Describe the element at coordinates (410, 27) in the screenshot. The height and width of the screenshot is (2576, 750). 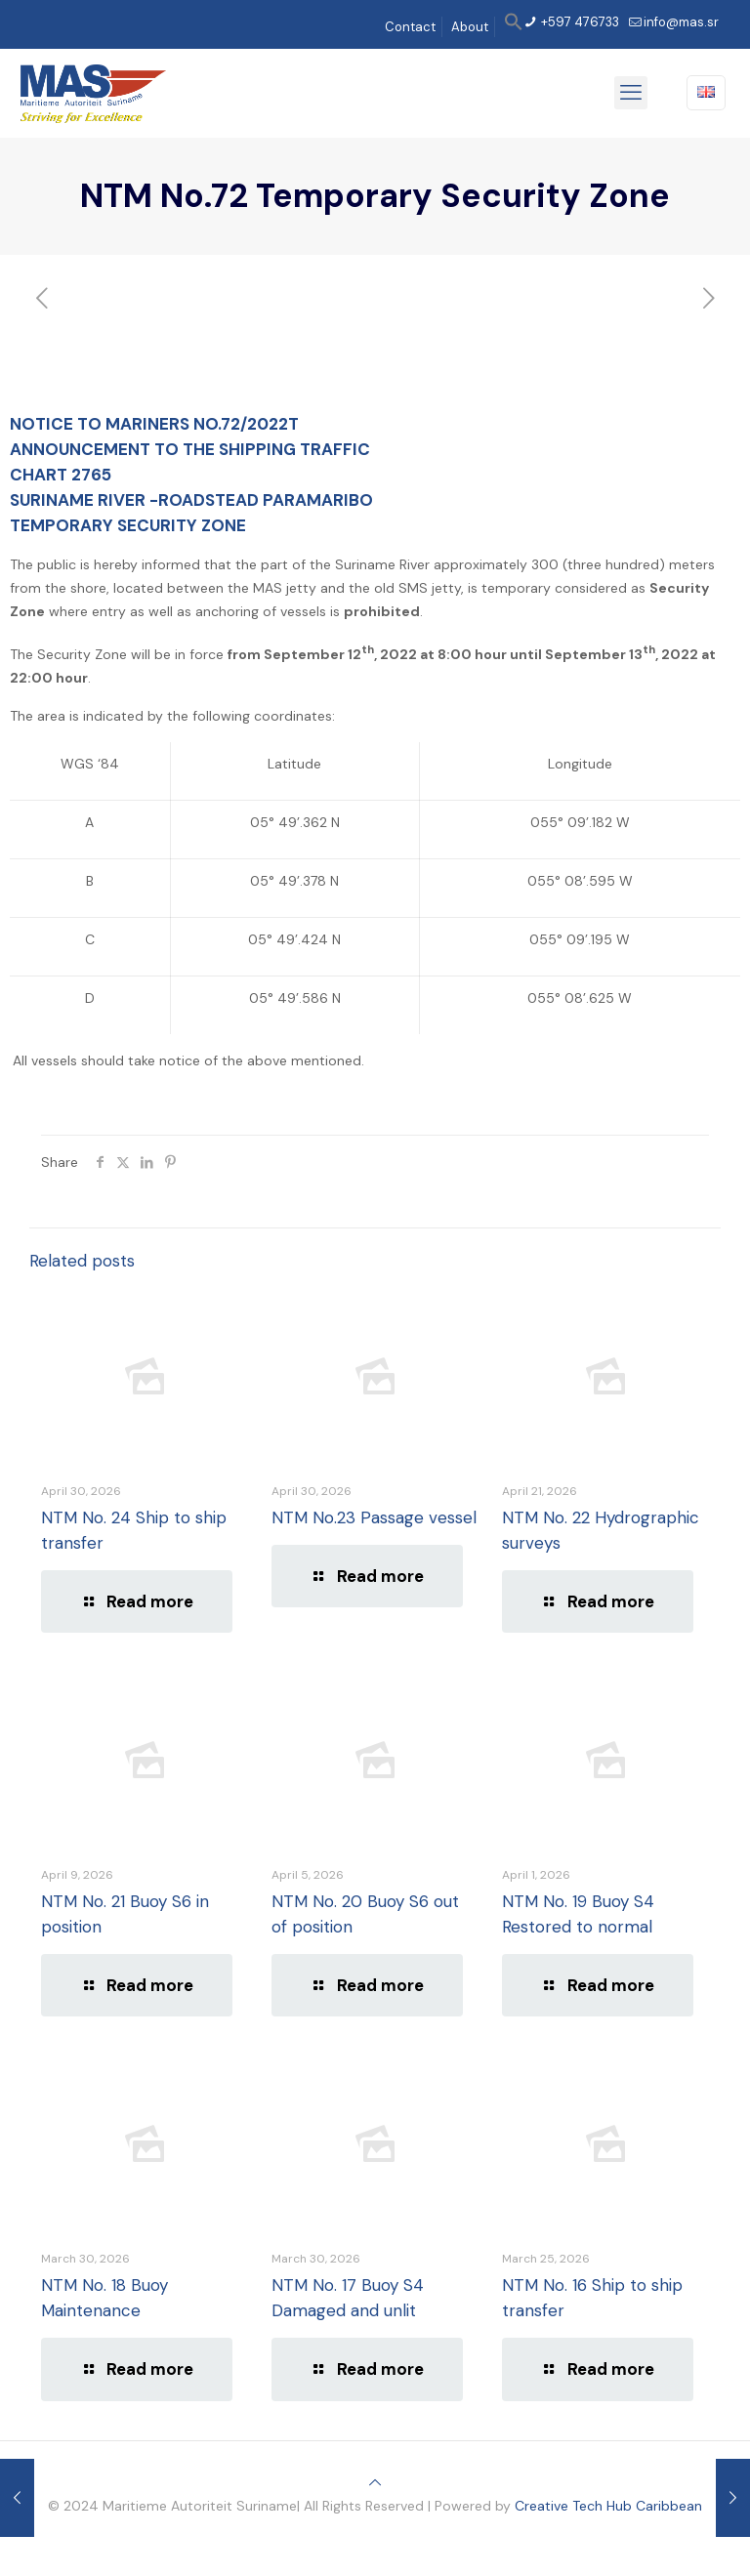
I see `Contact` at that location.